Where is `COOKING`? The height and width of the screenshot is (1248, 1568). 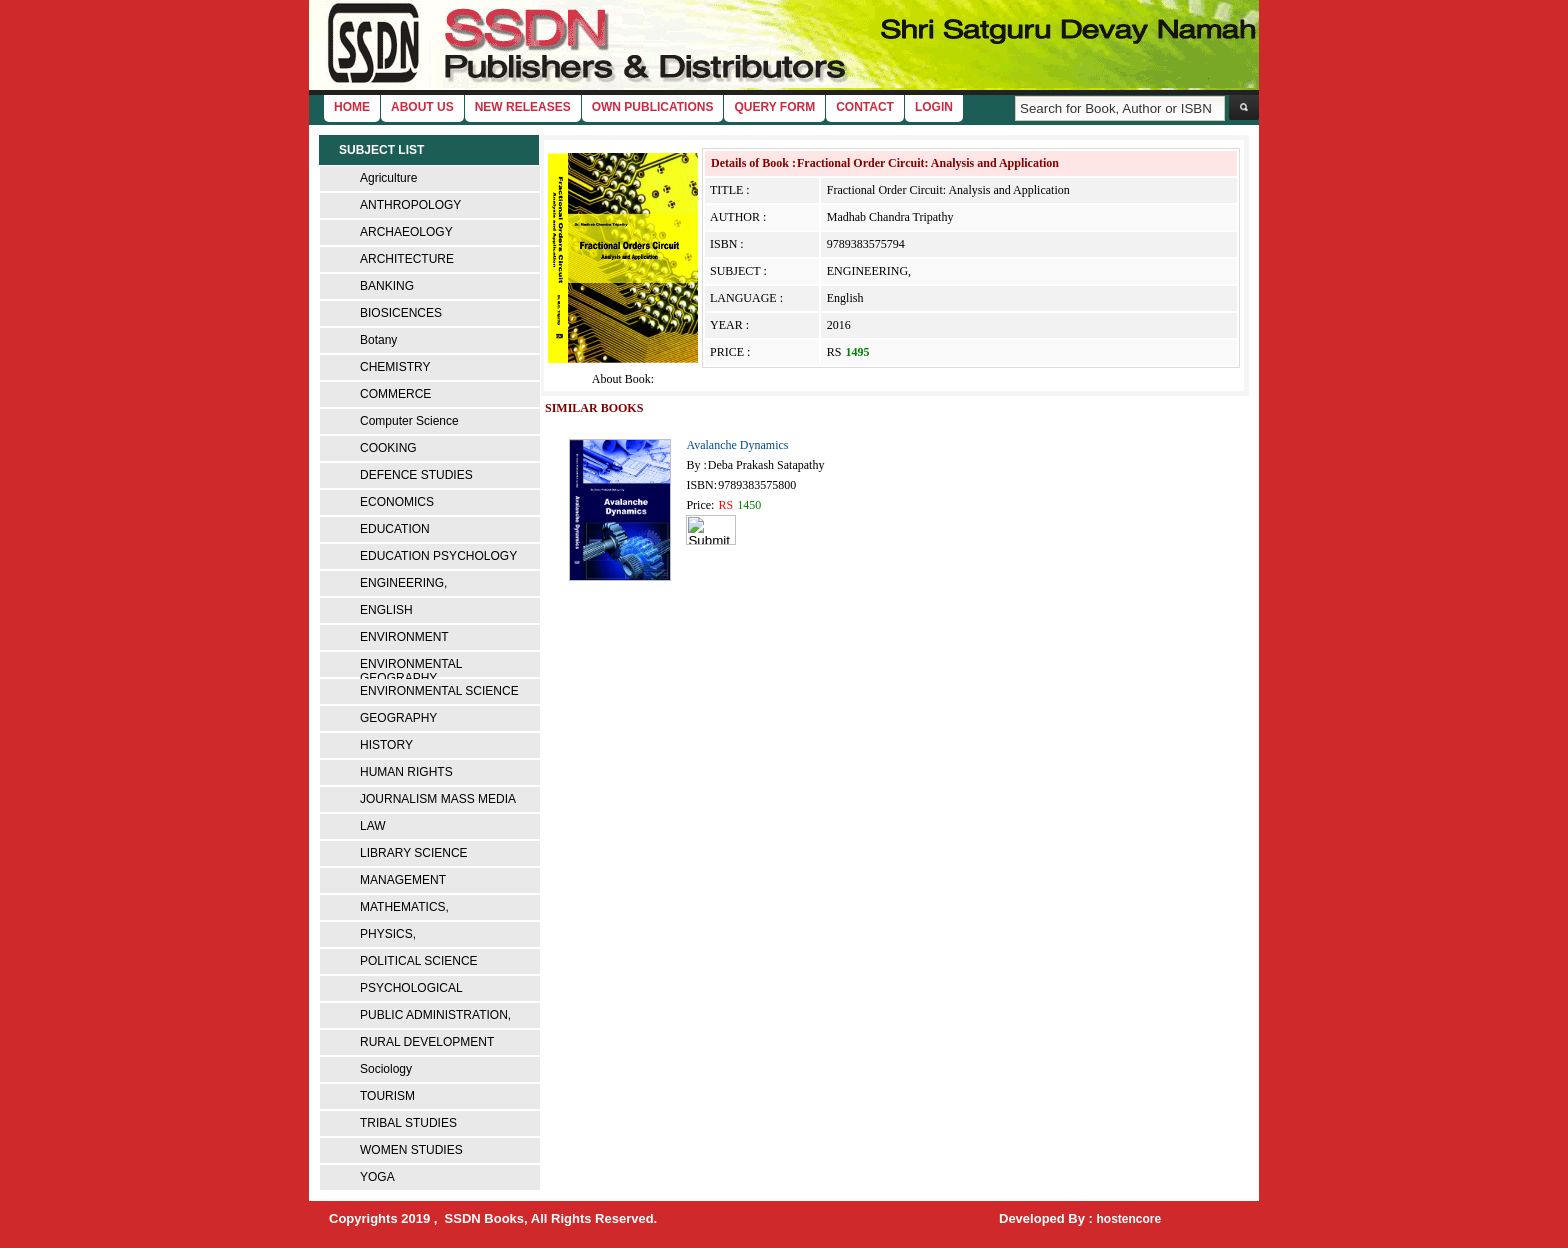
COOKING is located at coordinates (388, 448).